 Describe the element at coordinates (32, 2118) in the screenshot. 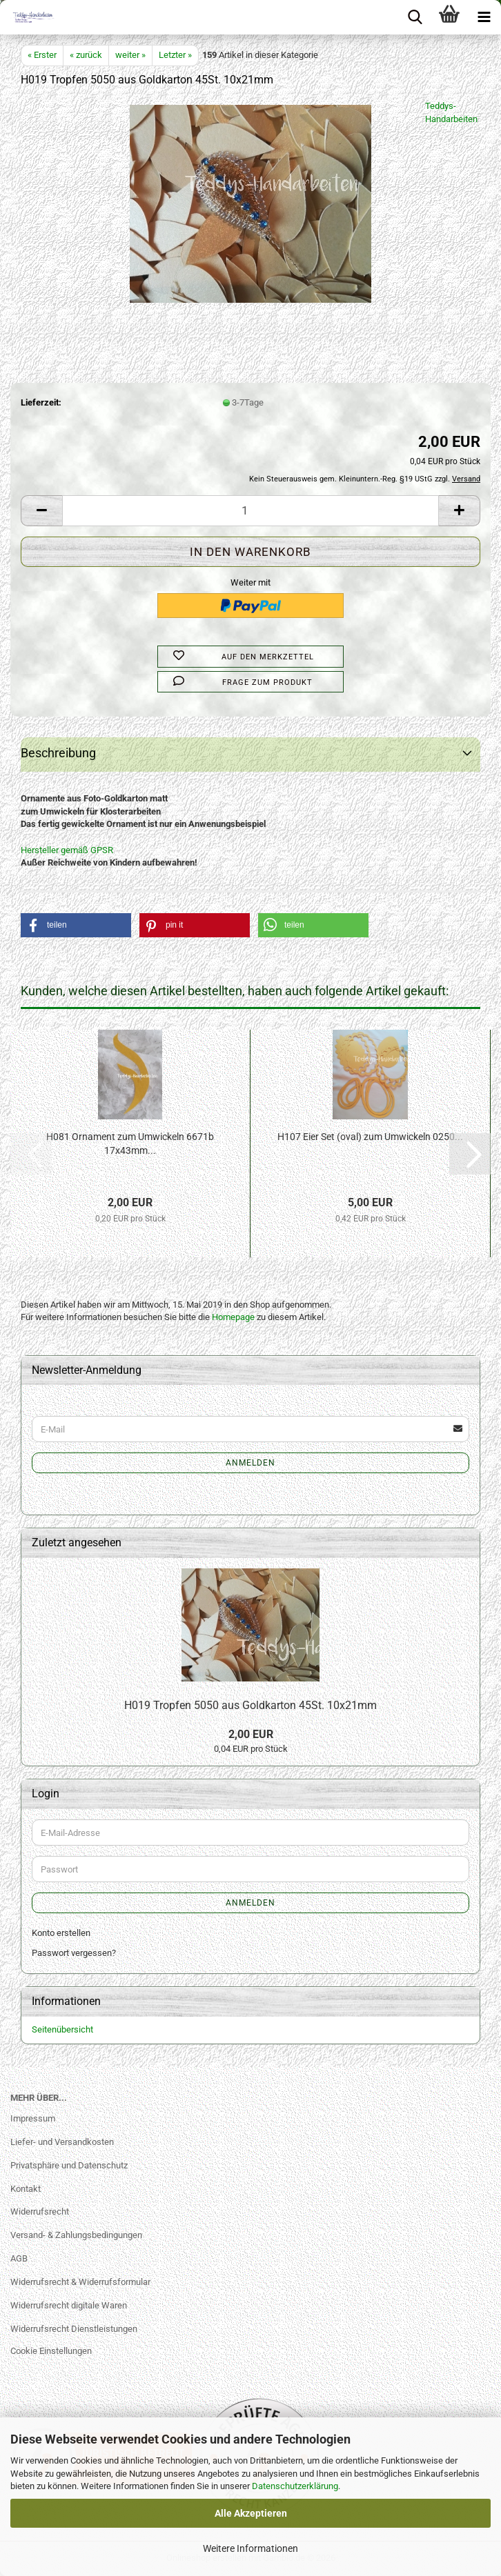

I see `Impressum` at that location.